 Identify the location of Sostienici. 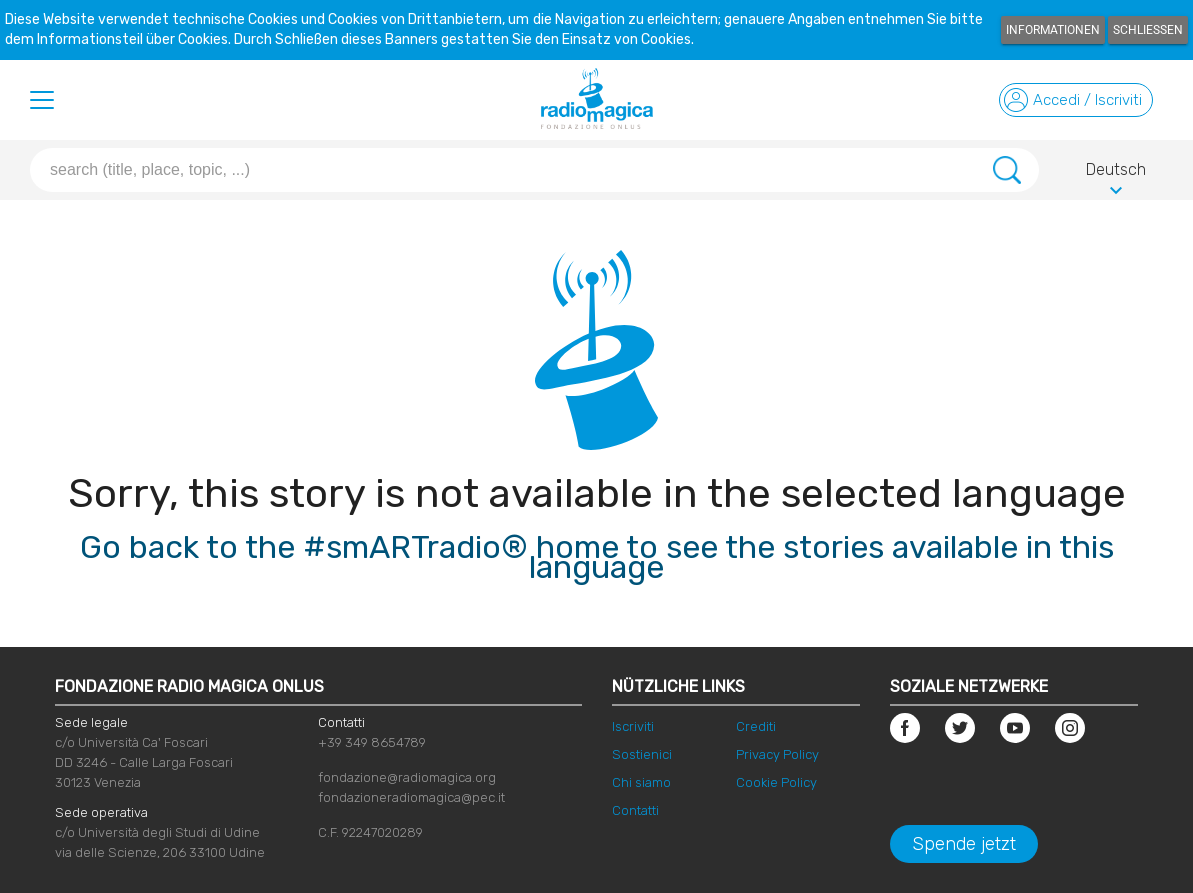
(642, 754).